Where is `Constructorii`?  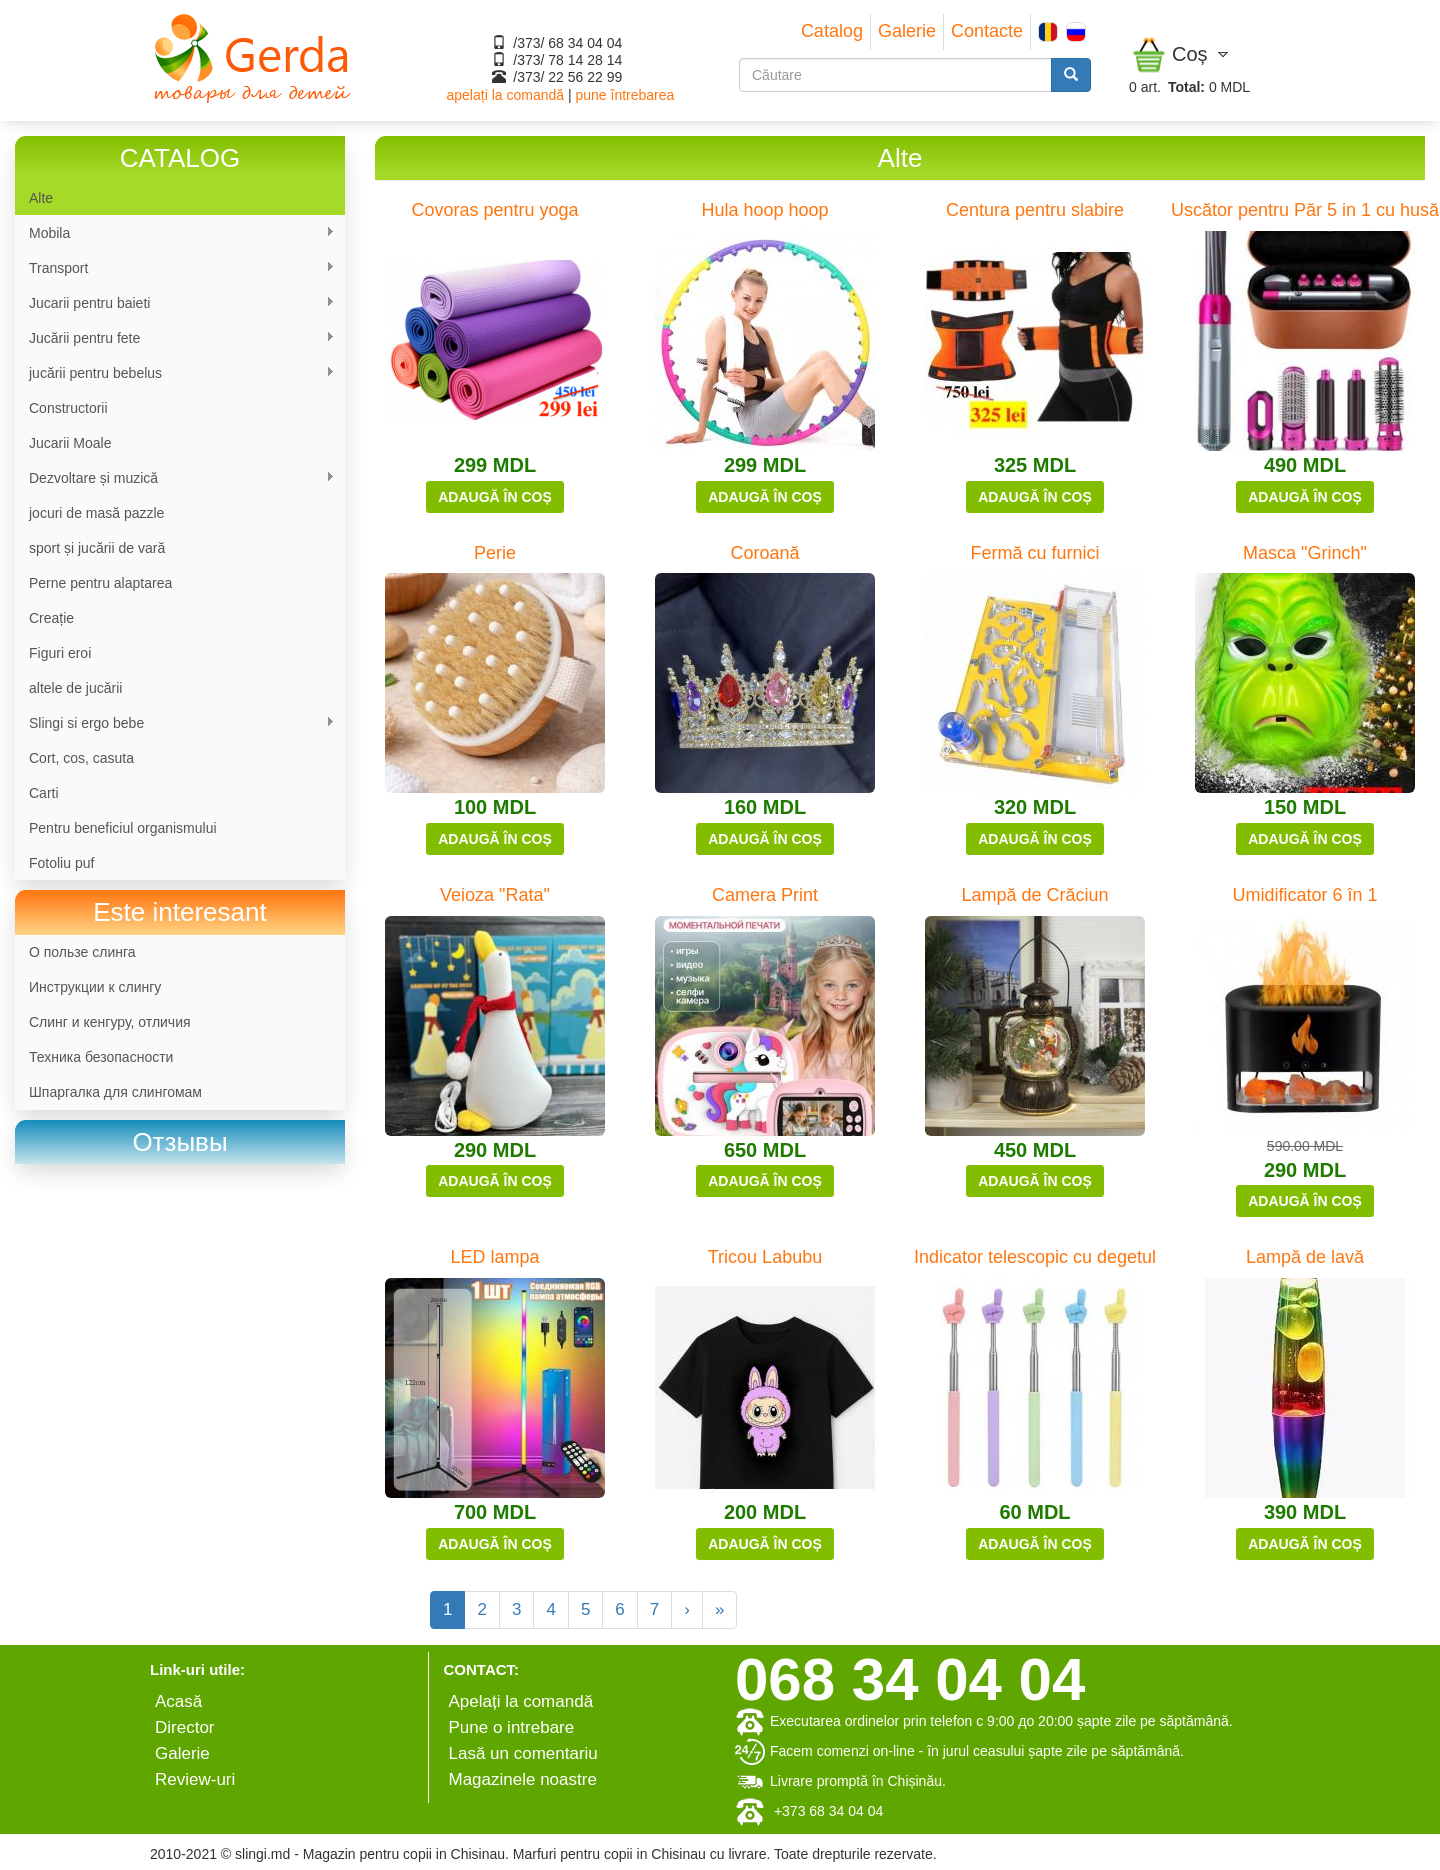
Constructorii is located at coordinates (68, 408).